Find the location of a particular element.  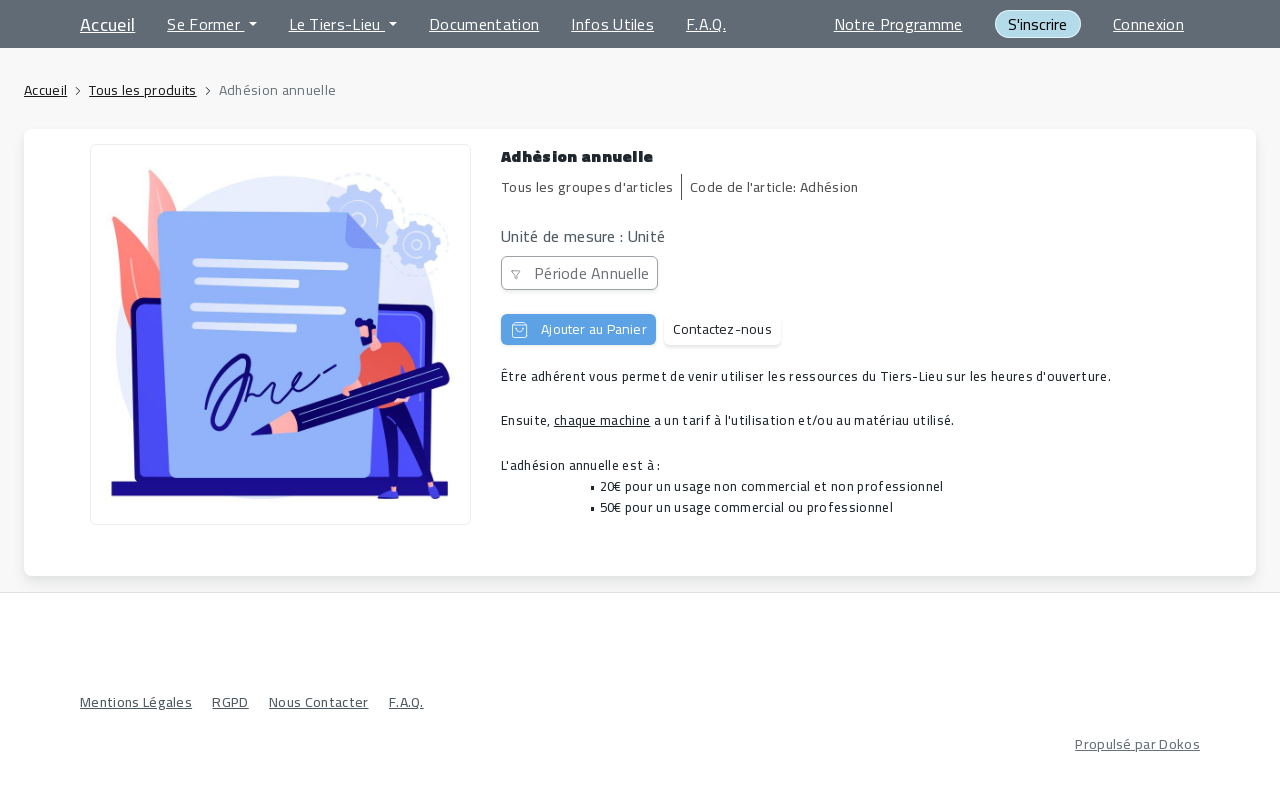

F.A.Q. is located at coordinates (706, 24).